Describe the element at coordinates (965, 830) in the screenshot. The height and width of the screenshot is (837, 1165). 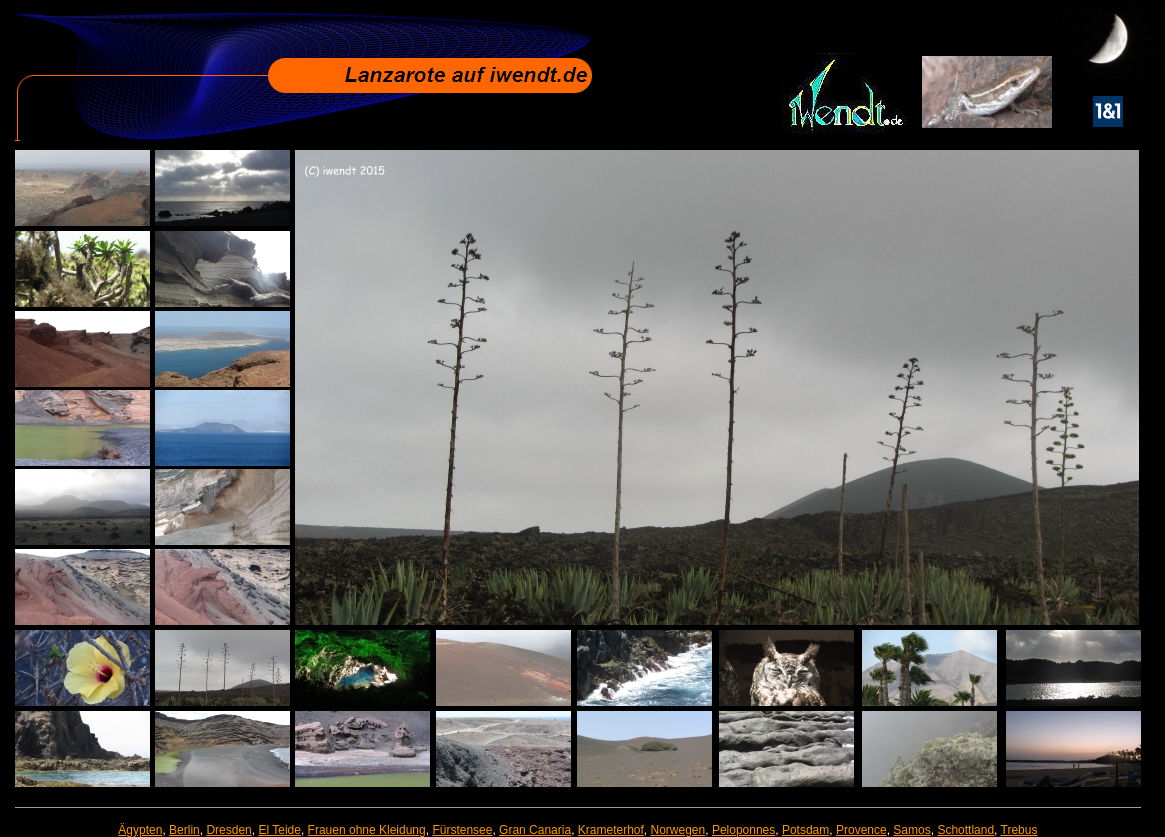
I see `Schottland` at that location.